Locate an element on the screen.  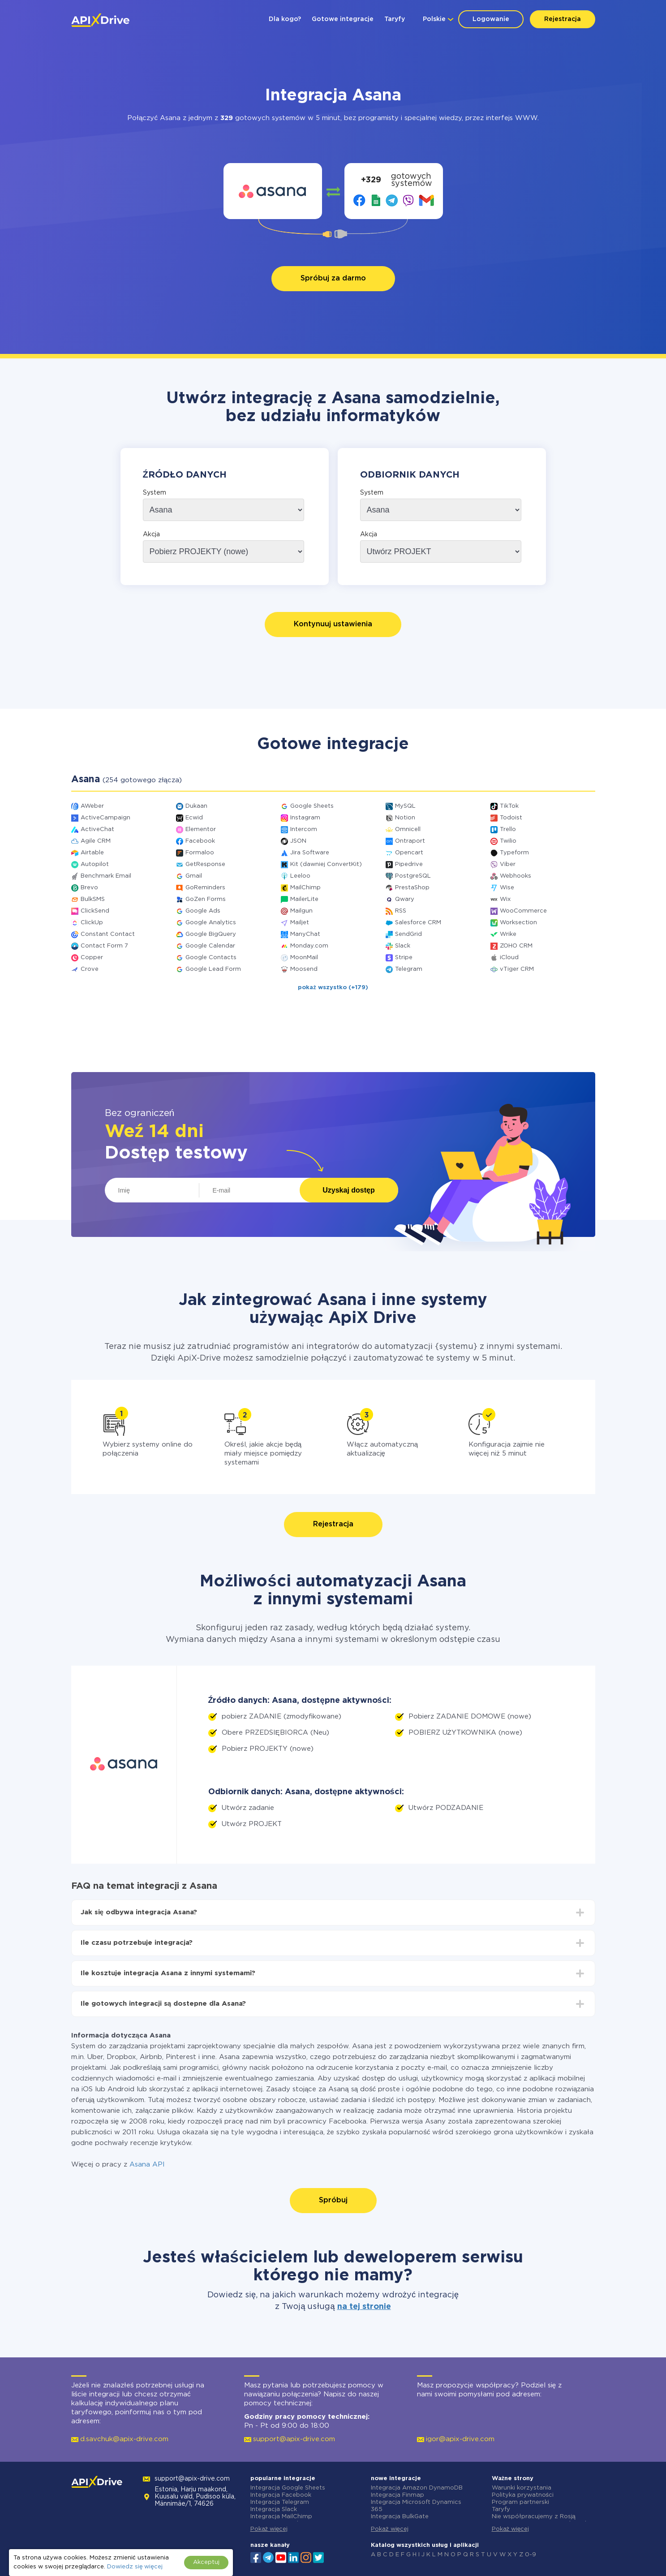
Integracja Slack is located at coordinates (273, 2509).